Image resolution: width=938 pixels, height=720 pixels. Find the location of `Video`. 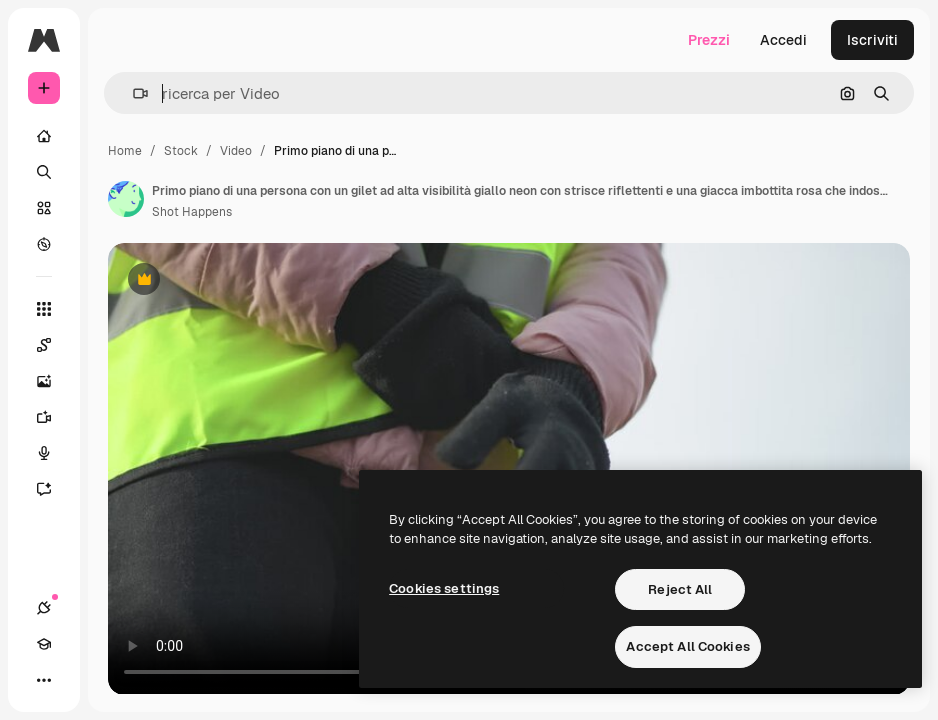

Video is located at coordinates (236, 151).